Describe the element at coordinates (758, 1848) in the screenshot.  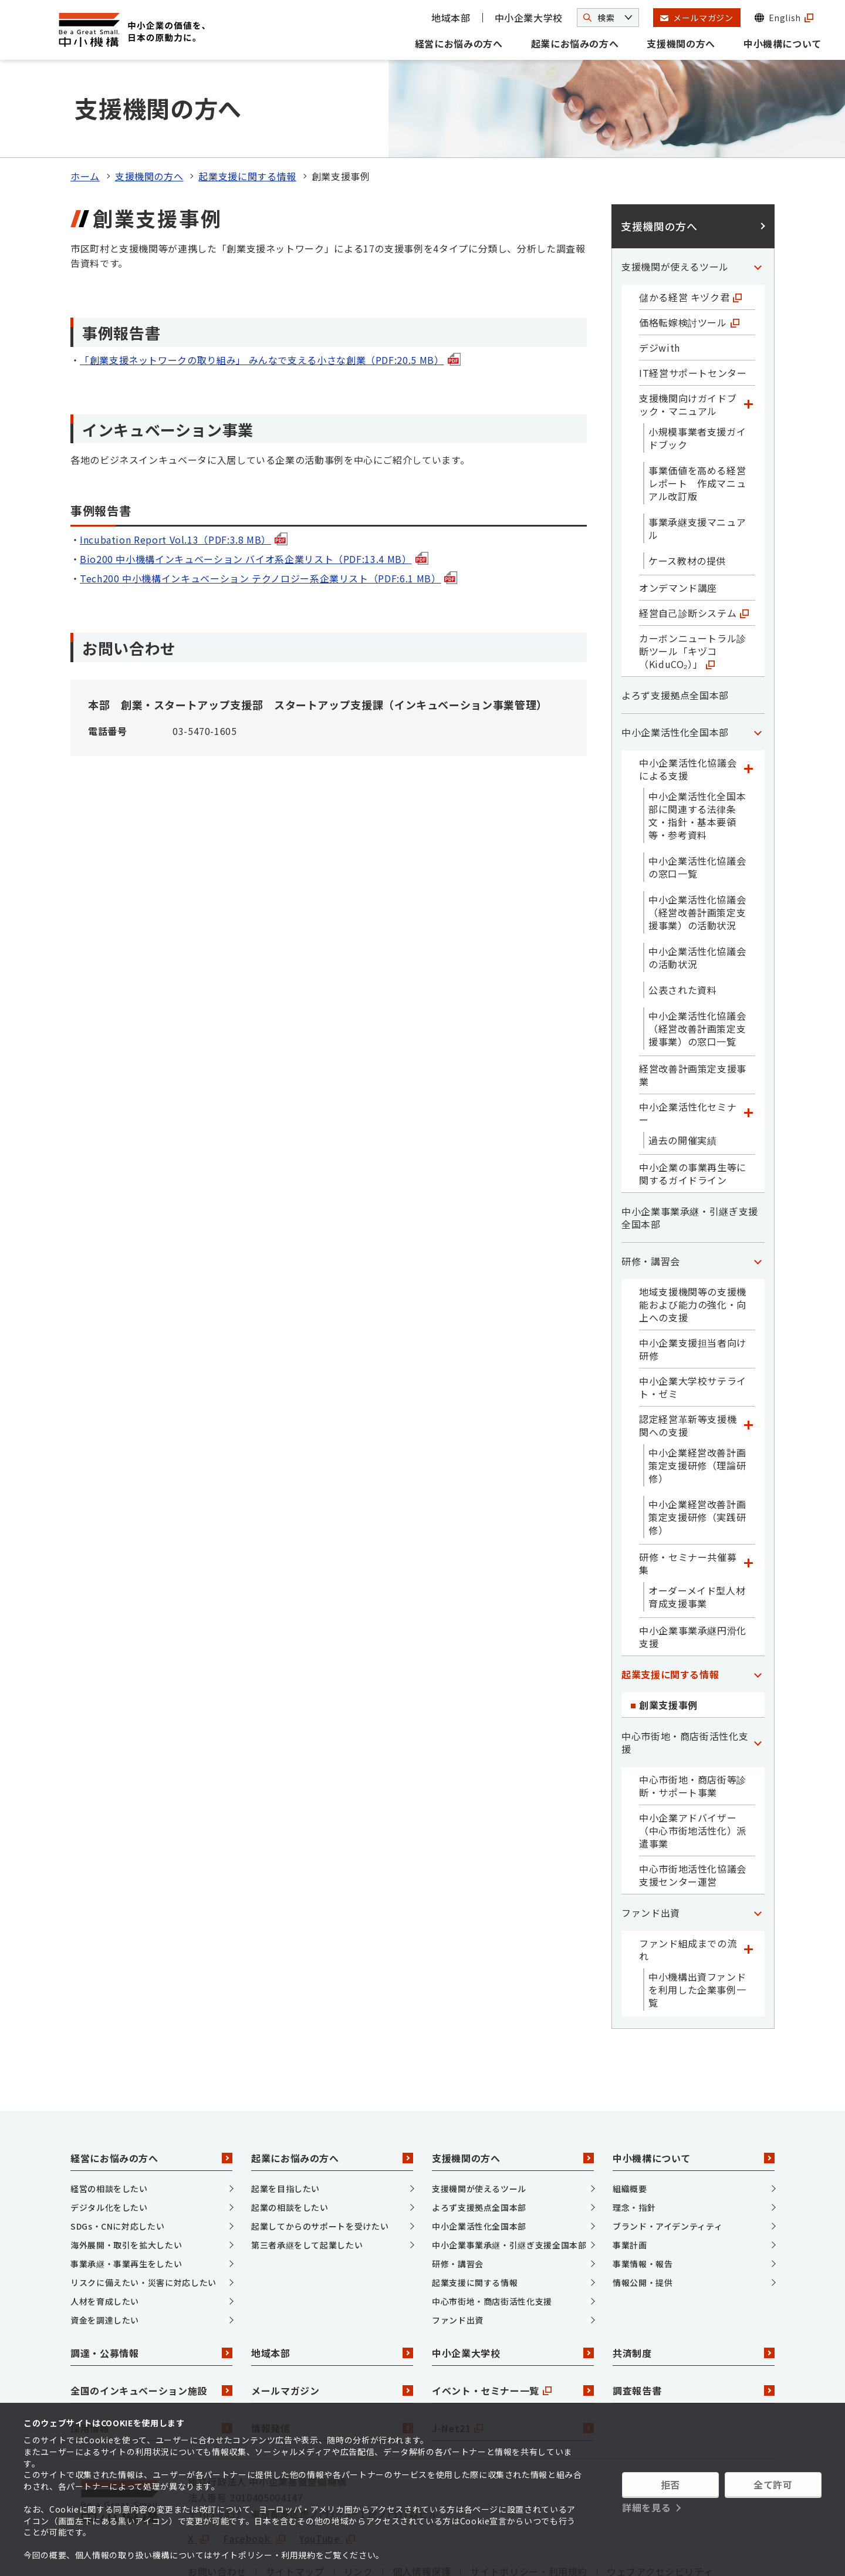
I see `[「ファンド出資」カテゴリのメニュー]` at that location.